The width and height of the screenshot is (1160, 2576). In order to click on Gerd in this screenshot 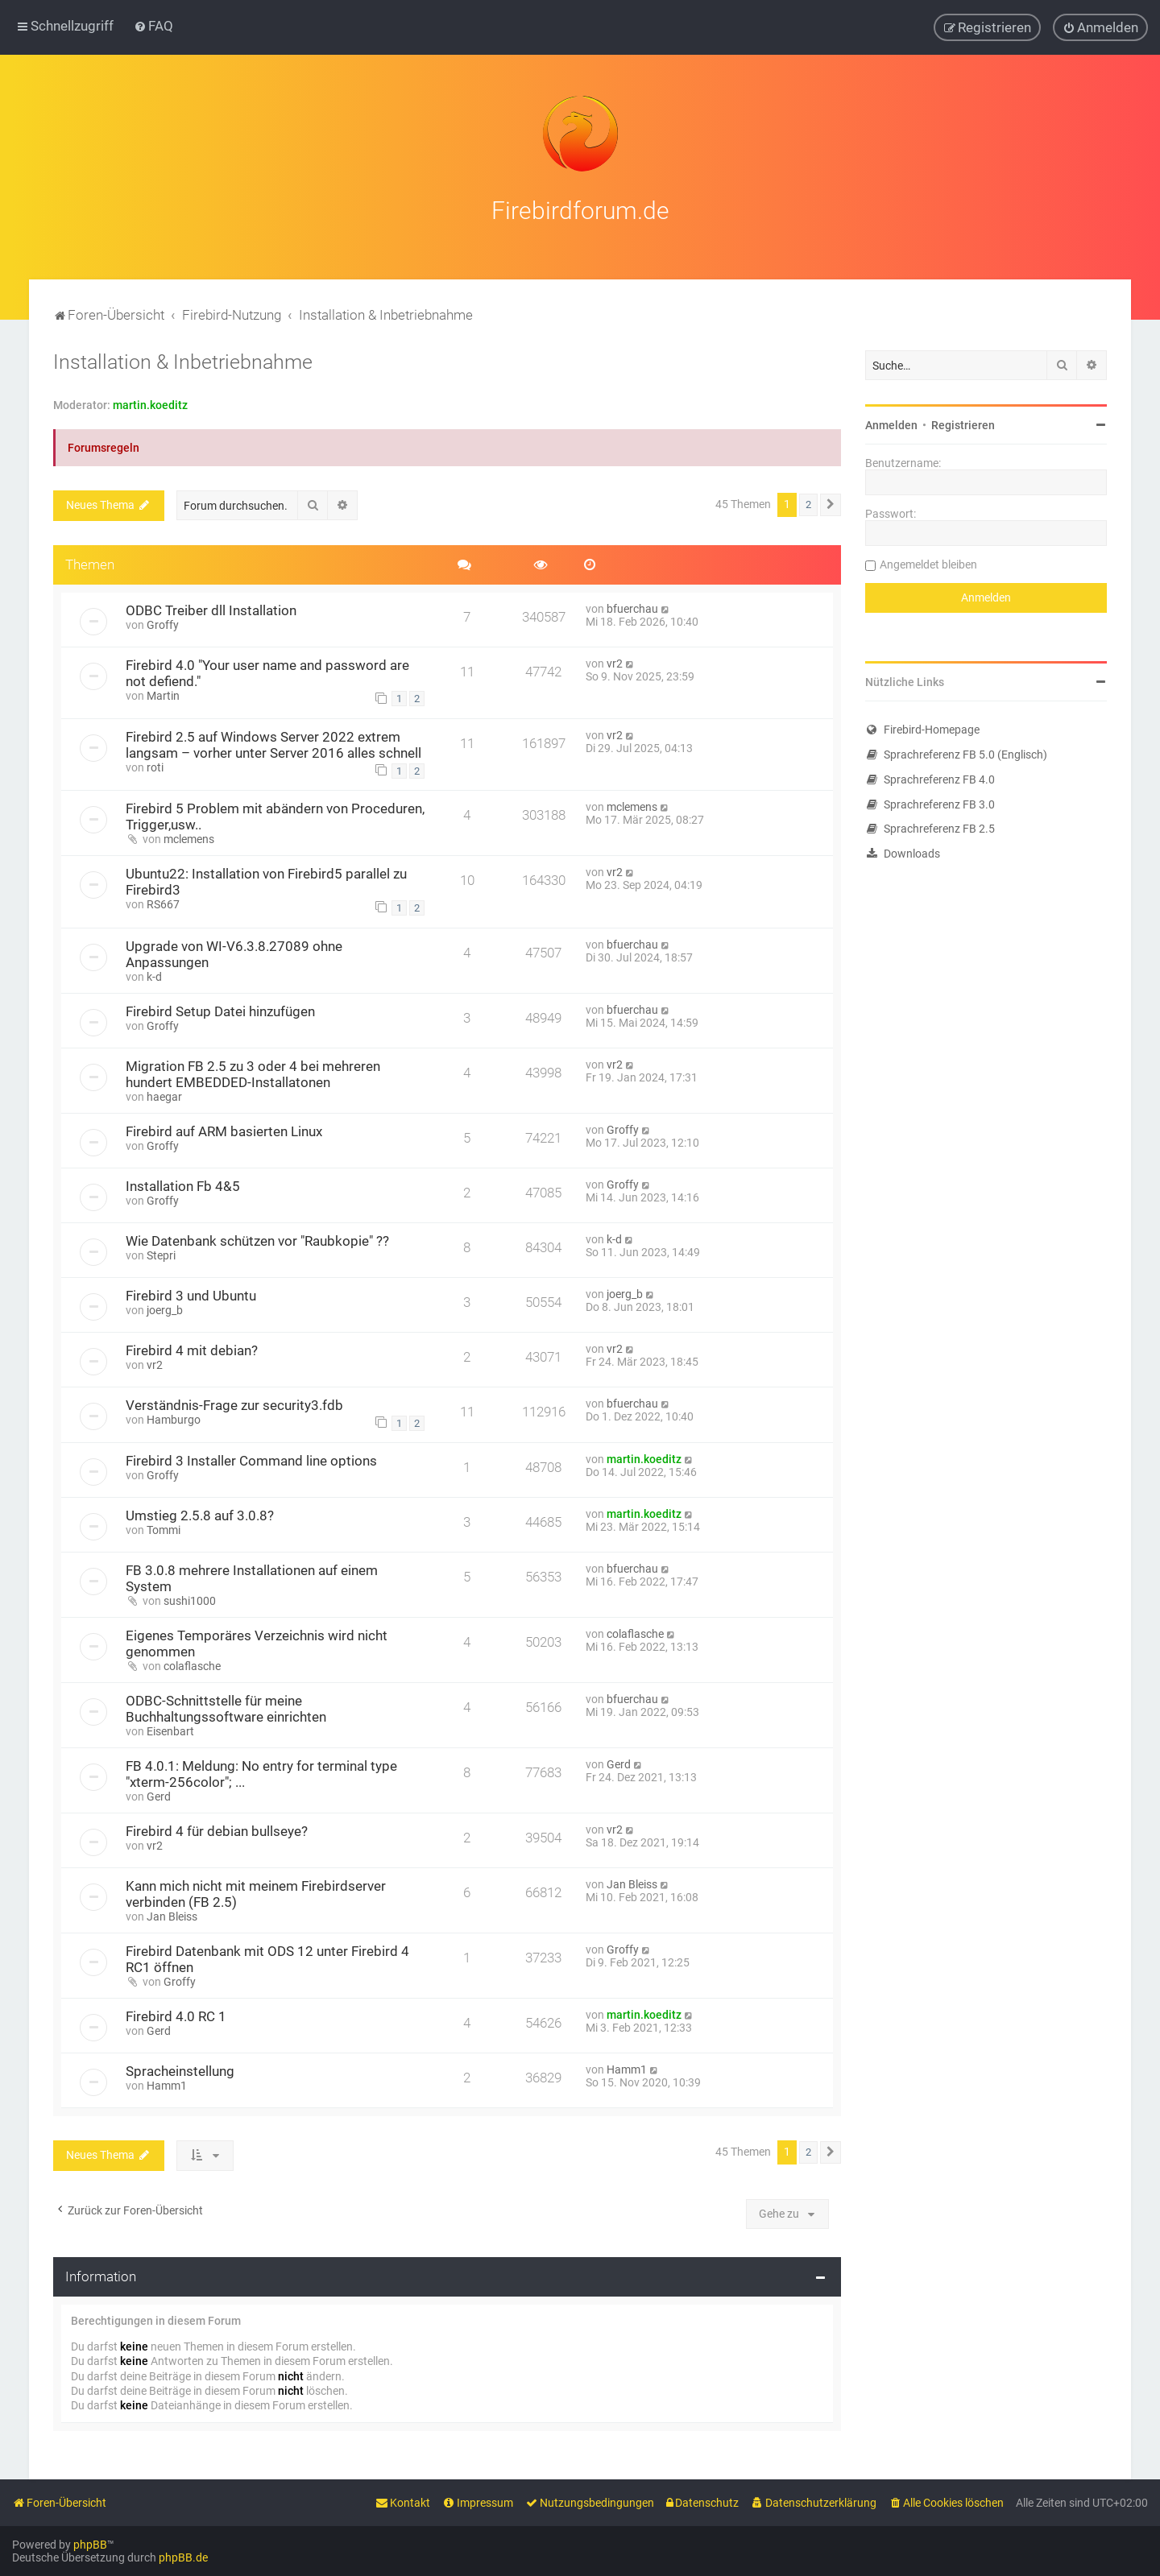, I will do `click(159, 1794)`.